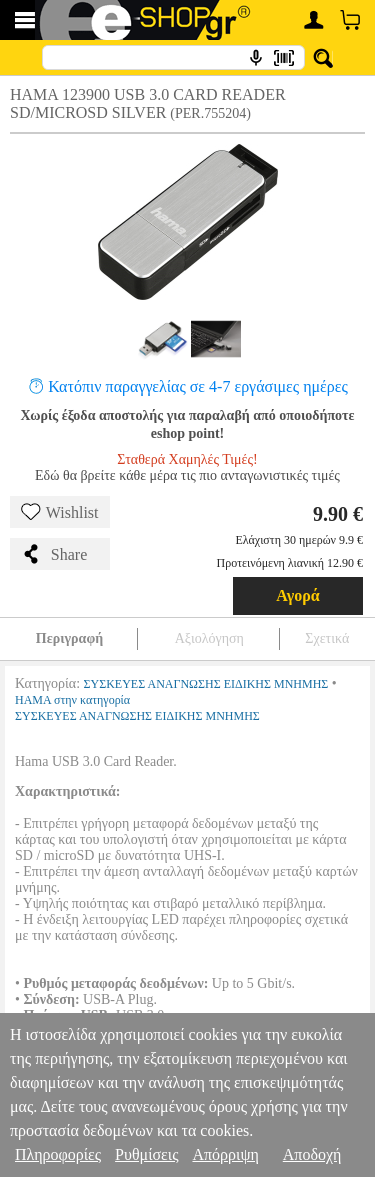  Describe the element at coordinates (60, 512) in the screenshot. I see `Wishlist` at that location.